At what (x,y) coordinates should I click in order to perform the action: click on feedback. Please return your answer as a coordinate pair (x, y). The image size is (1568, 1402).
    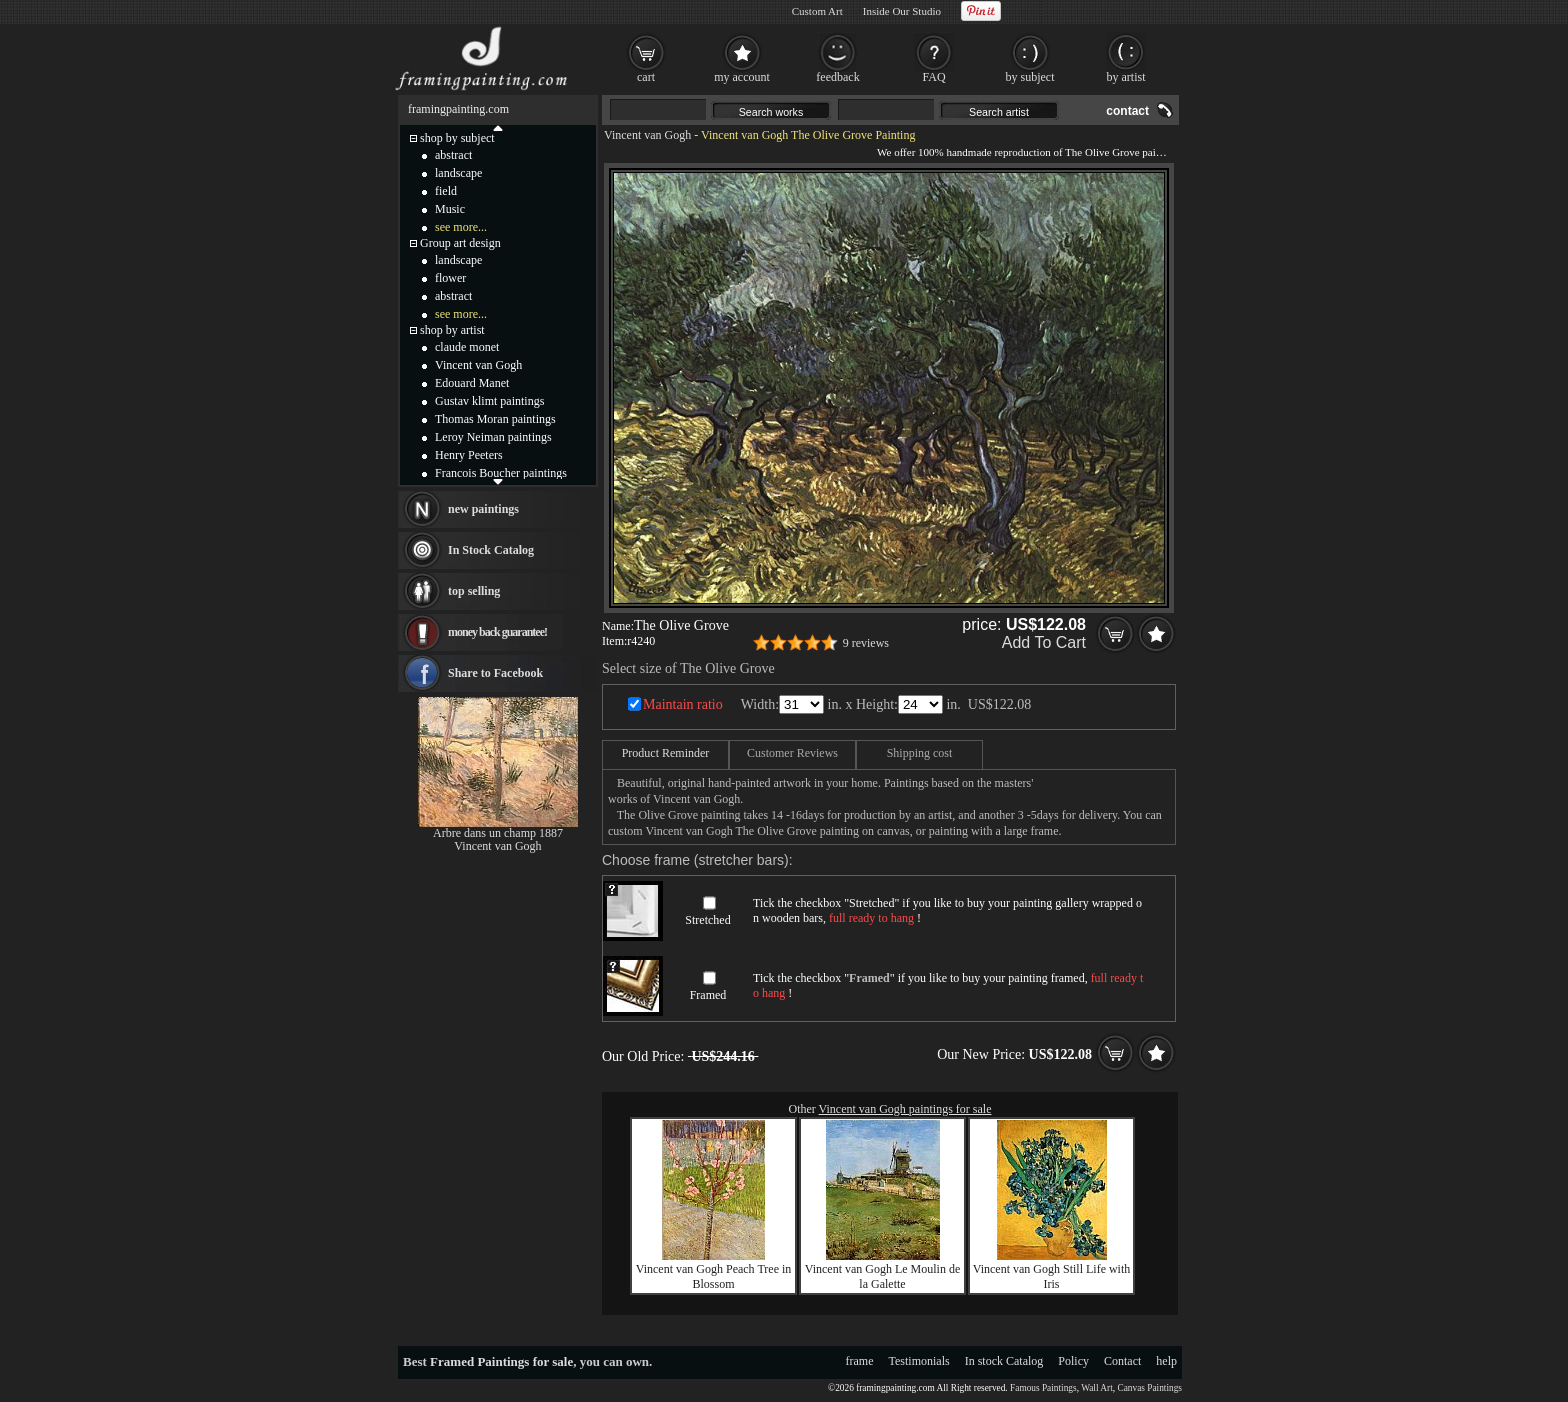
    Looking at the image, I should click on (837, 77).